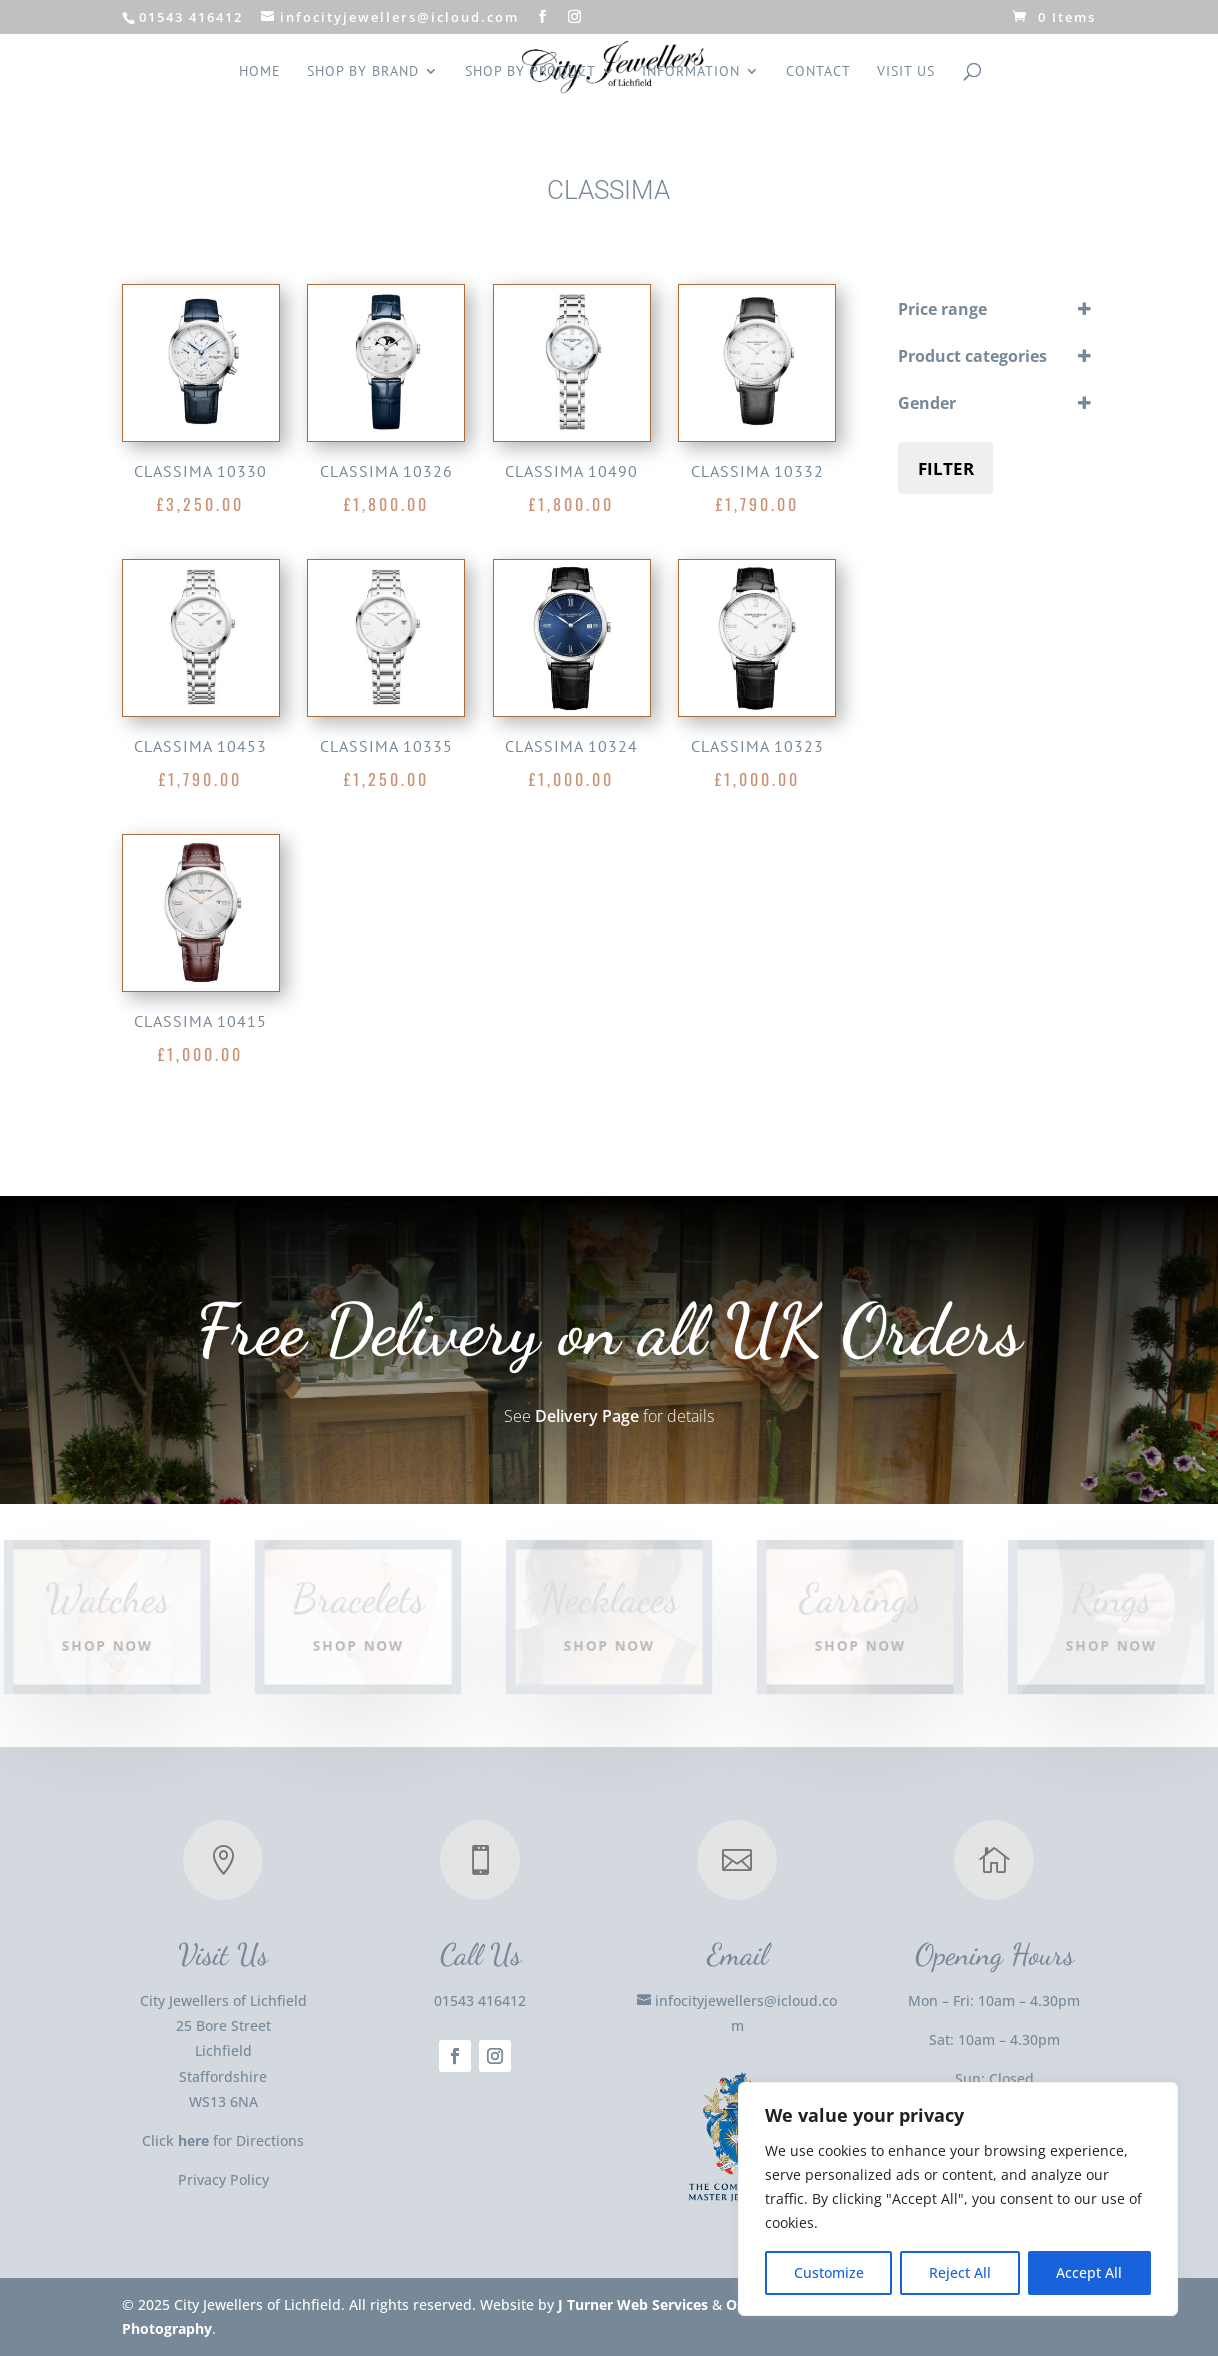  I want to click on 01543 416412, so click(480, 2000).